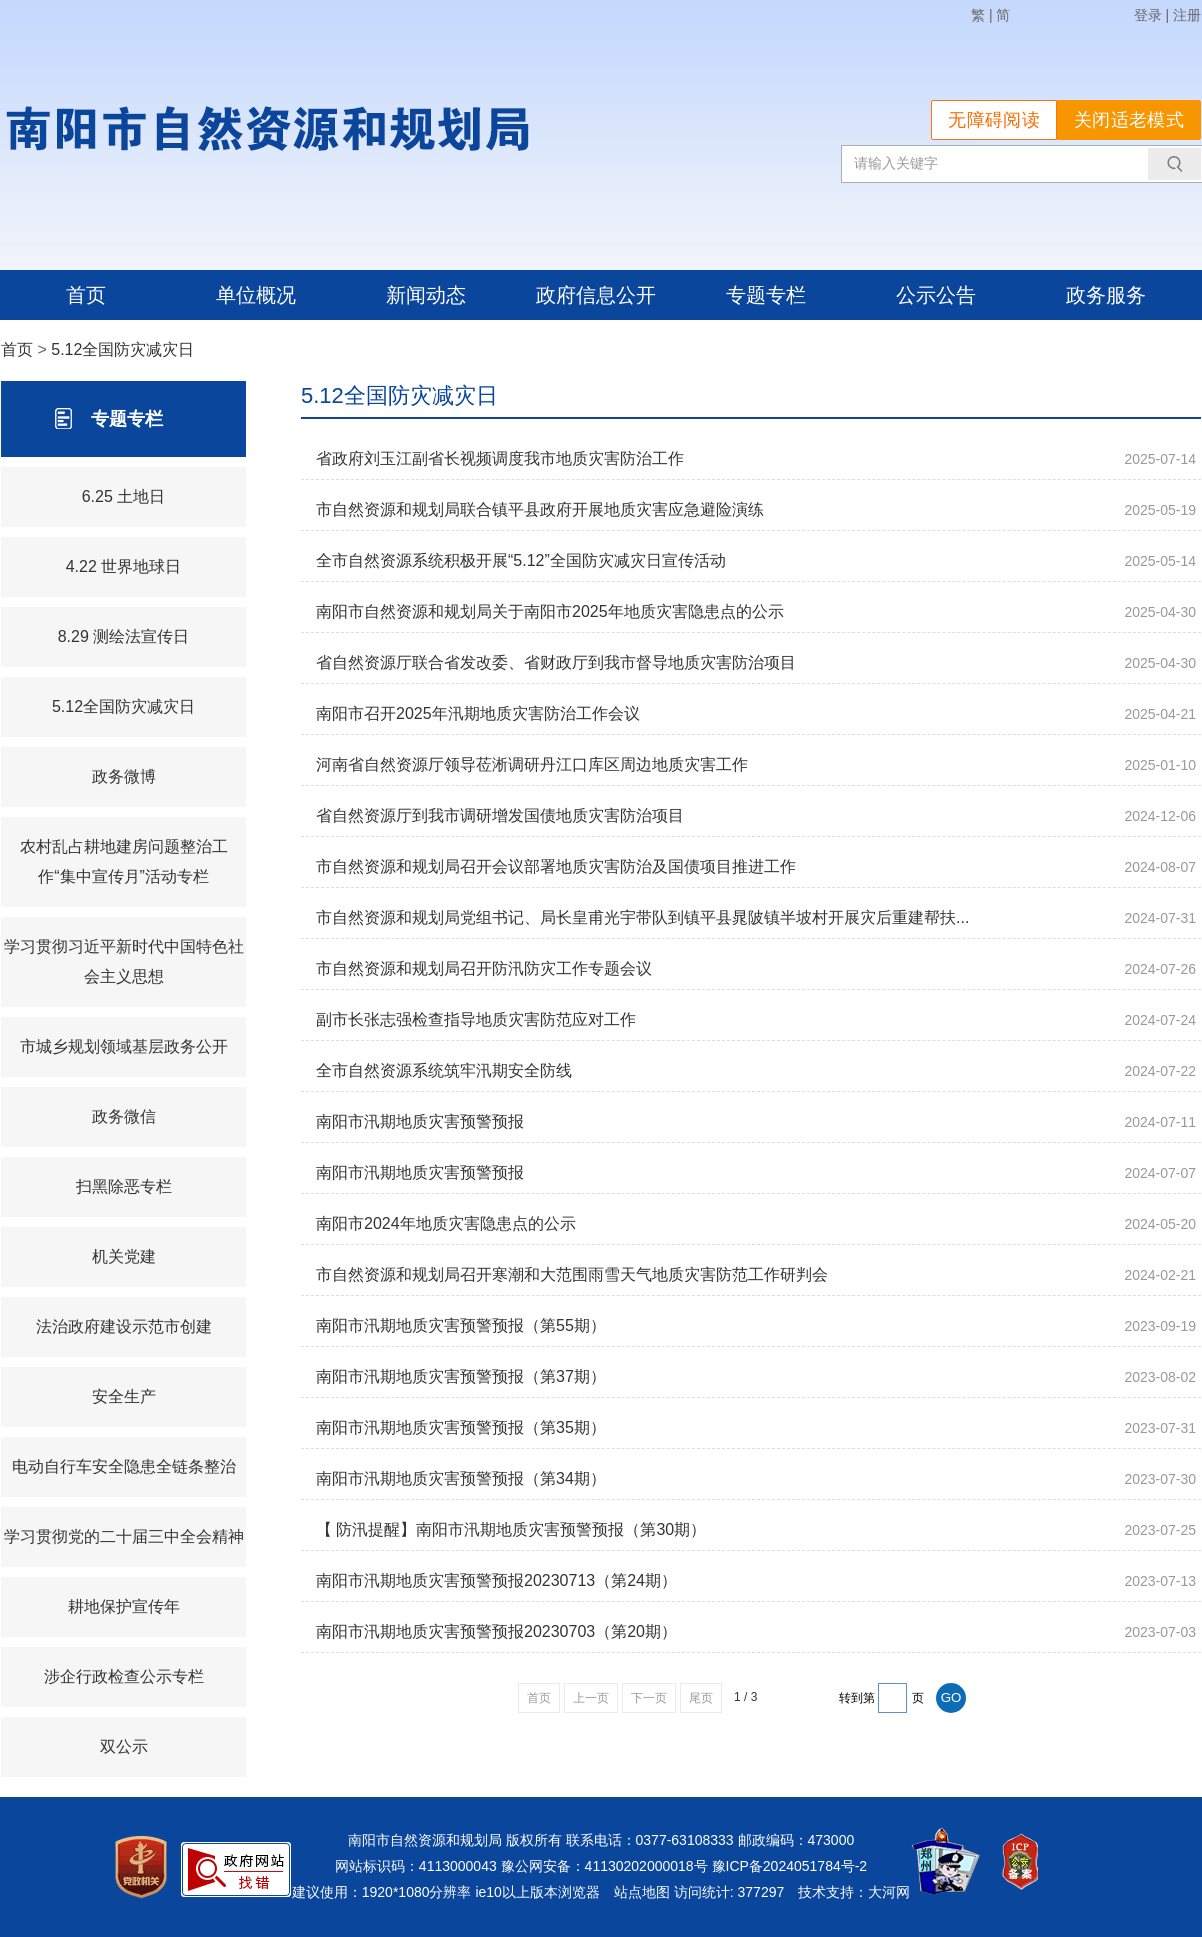  Describe the element at coordinates (124, 1116) in the screenshot. I see `政务微信` at that location.